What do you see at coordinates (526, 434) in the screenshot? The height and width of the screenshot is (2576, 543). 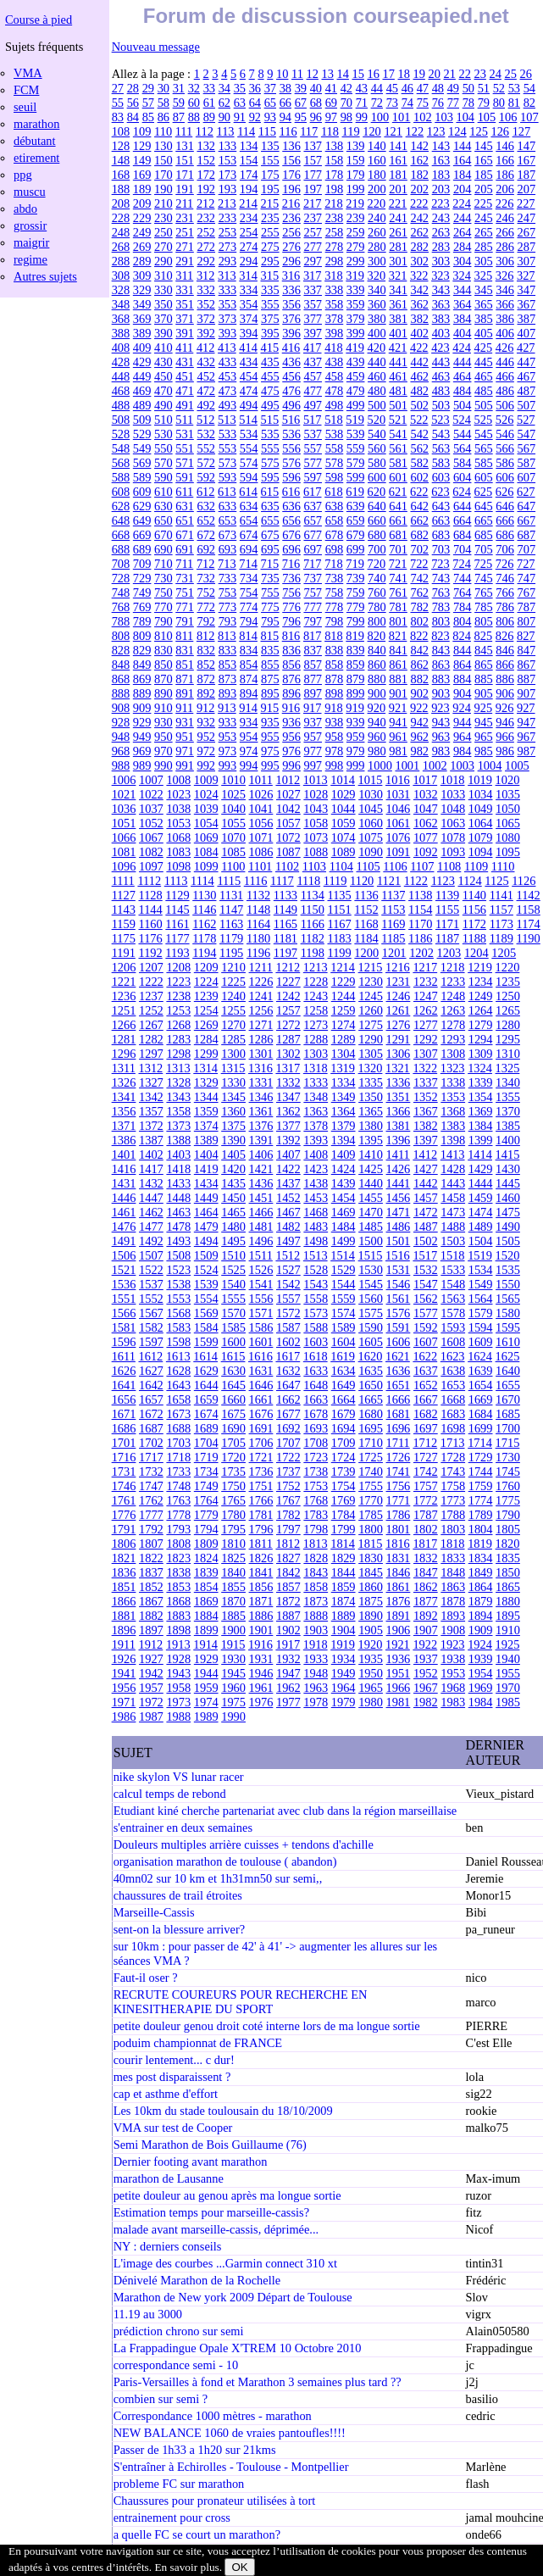 I see `547` at bounding box center [526, 434].